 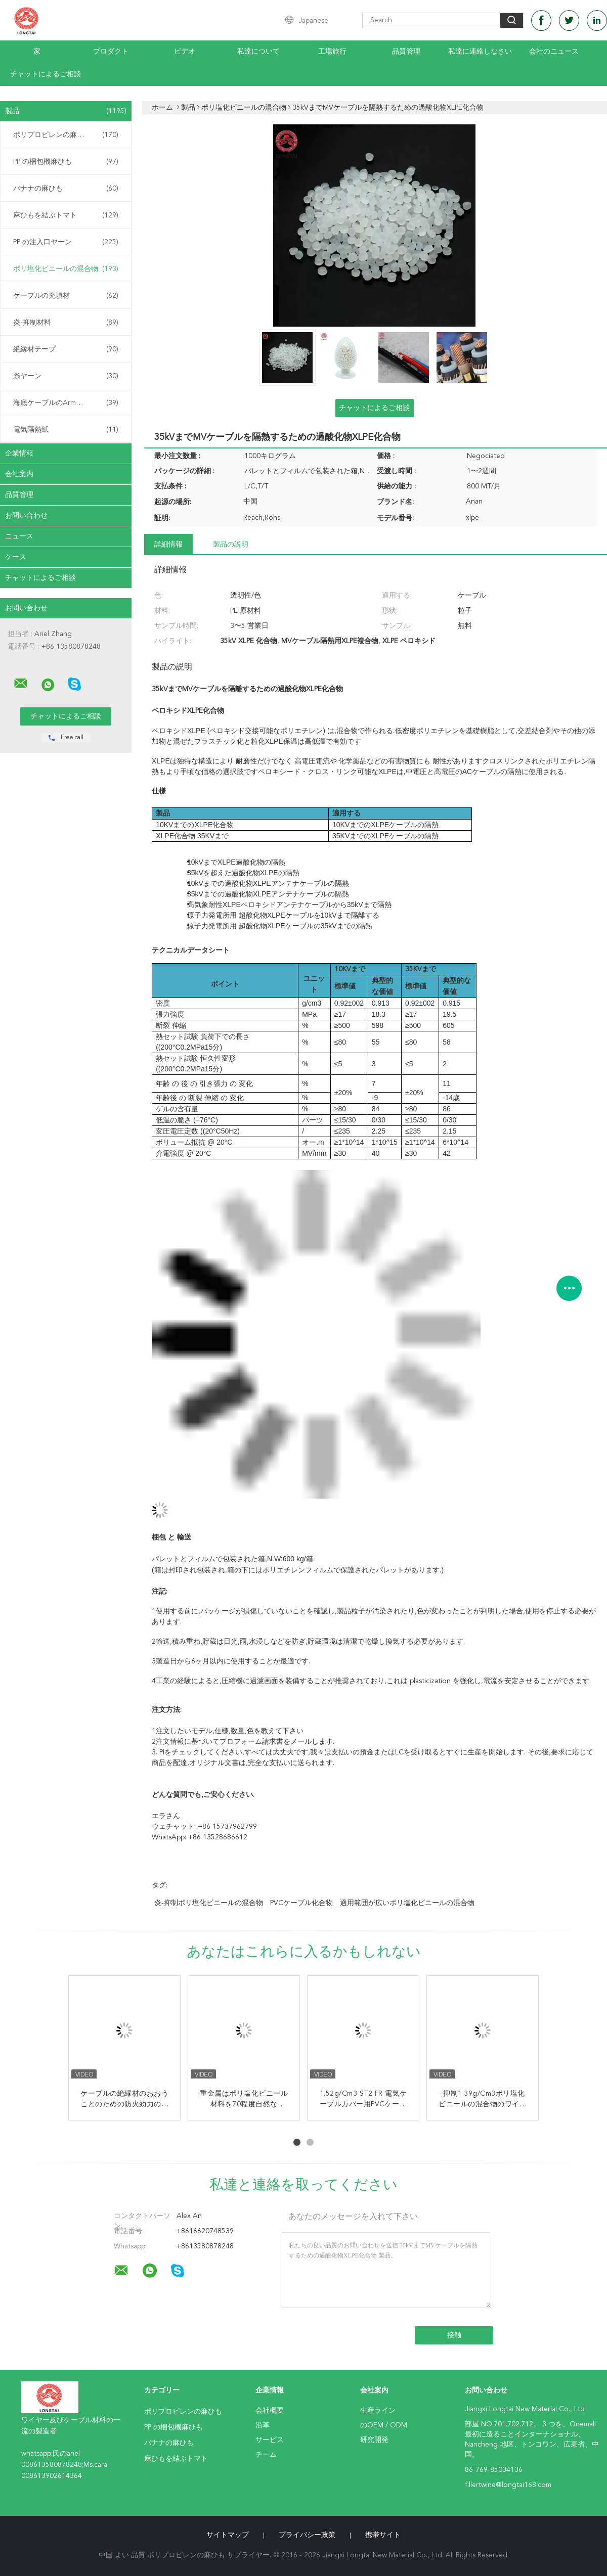 I want to click on 詳細情報, so click(x=168, y=544).